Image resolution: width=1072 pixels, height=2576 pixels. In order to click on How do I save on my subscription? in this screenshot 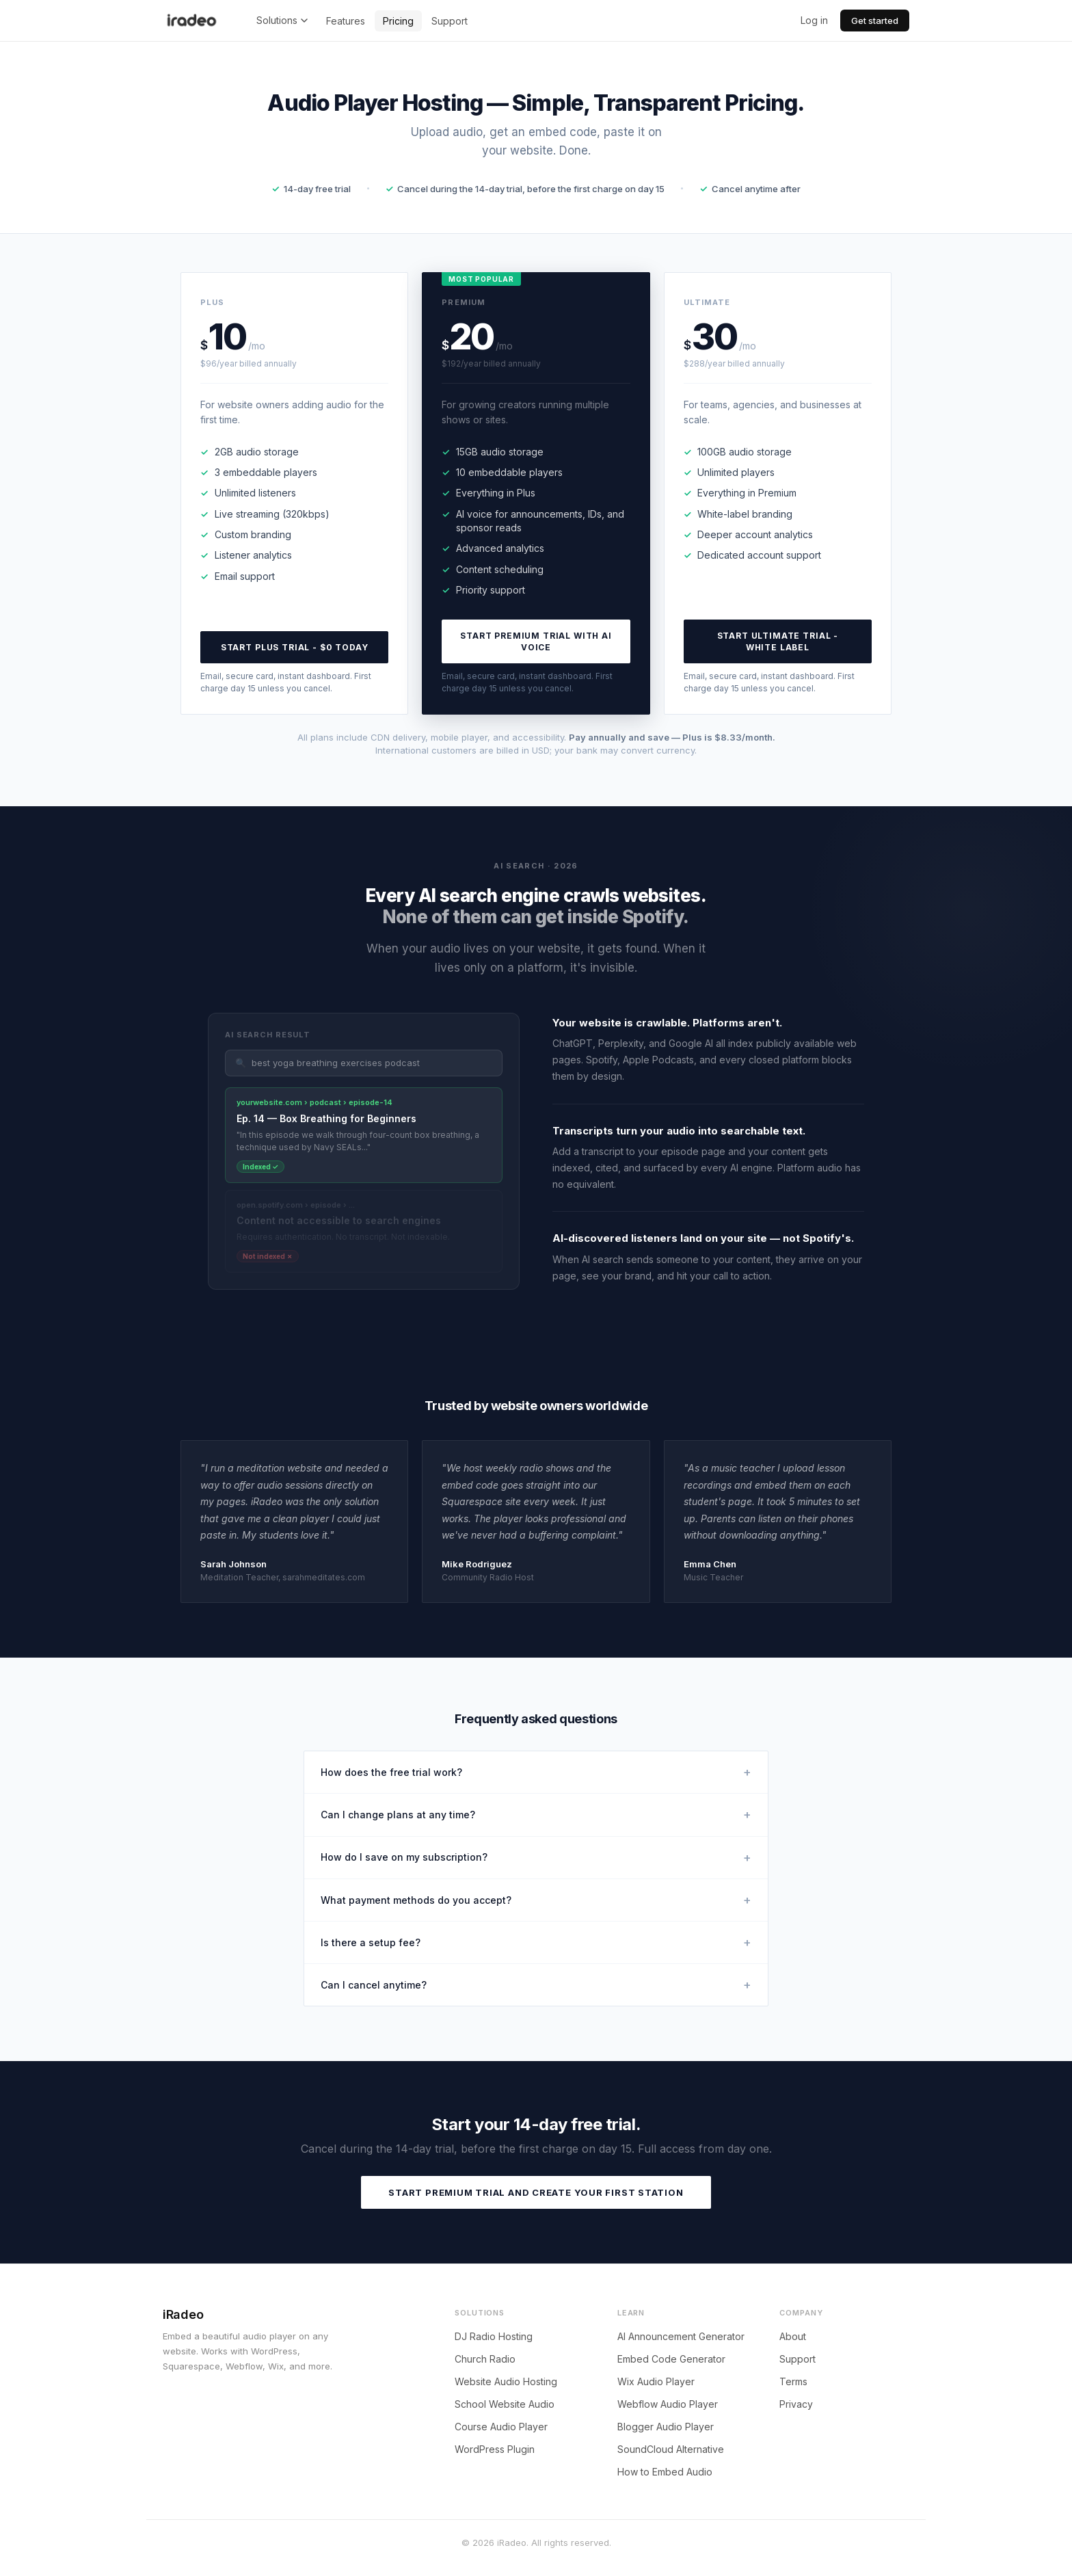, I will do `click(536, 1857)`.